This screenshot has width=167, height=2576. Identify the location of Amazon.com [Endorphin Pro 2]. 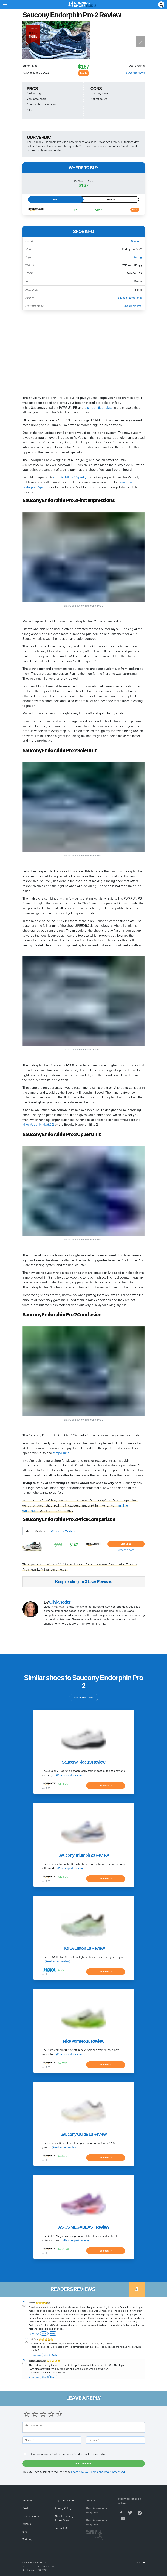
(126, 1550).